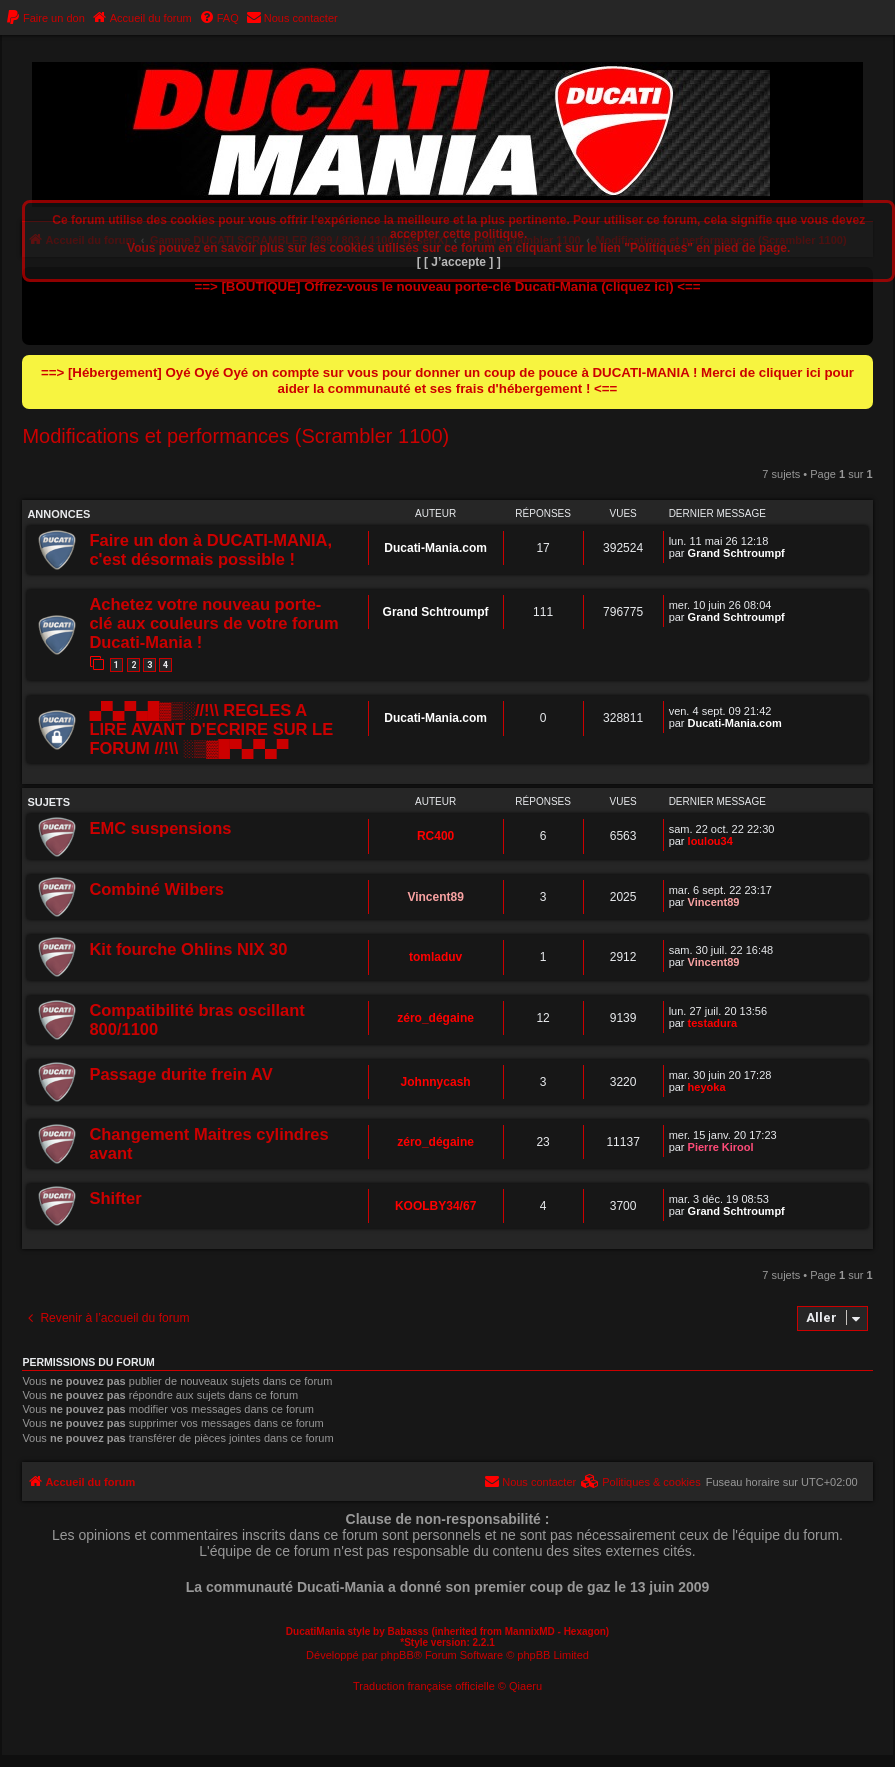 The width and height of the screenshot is (895, 1767). Describe the element at coordinates (156, 889) in the screenshot. I see `Combiné Wilbers` at that location.